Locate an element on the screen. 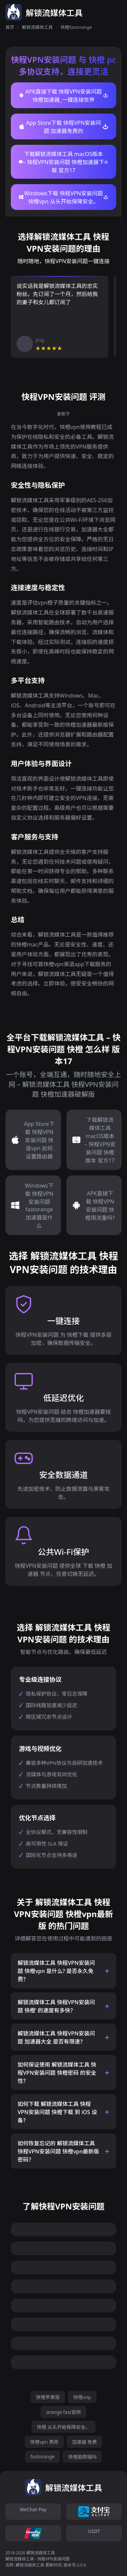 Image resolution: width=127 pixels, height=2576 pixels. 加速器 免费 is located at coordinates (84, 2442).